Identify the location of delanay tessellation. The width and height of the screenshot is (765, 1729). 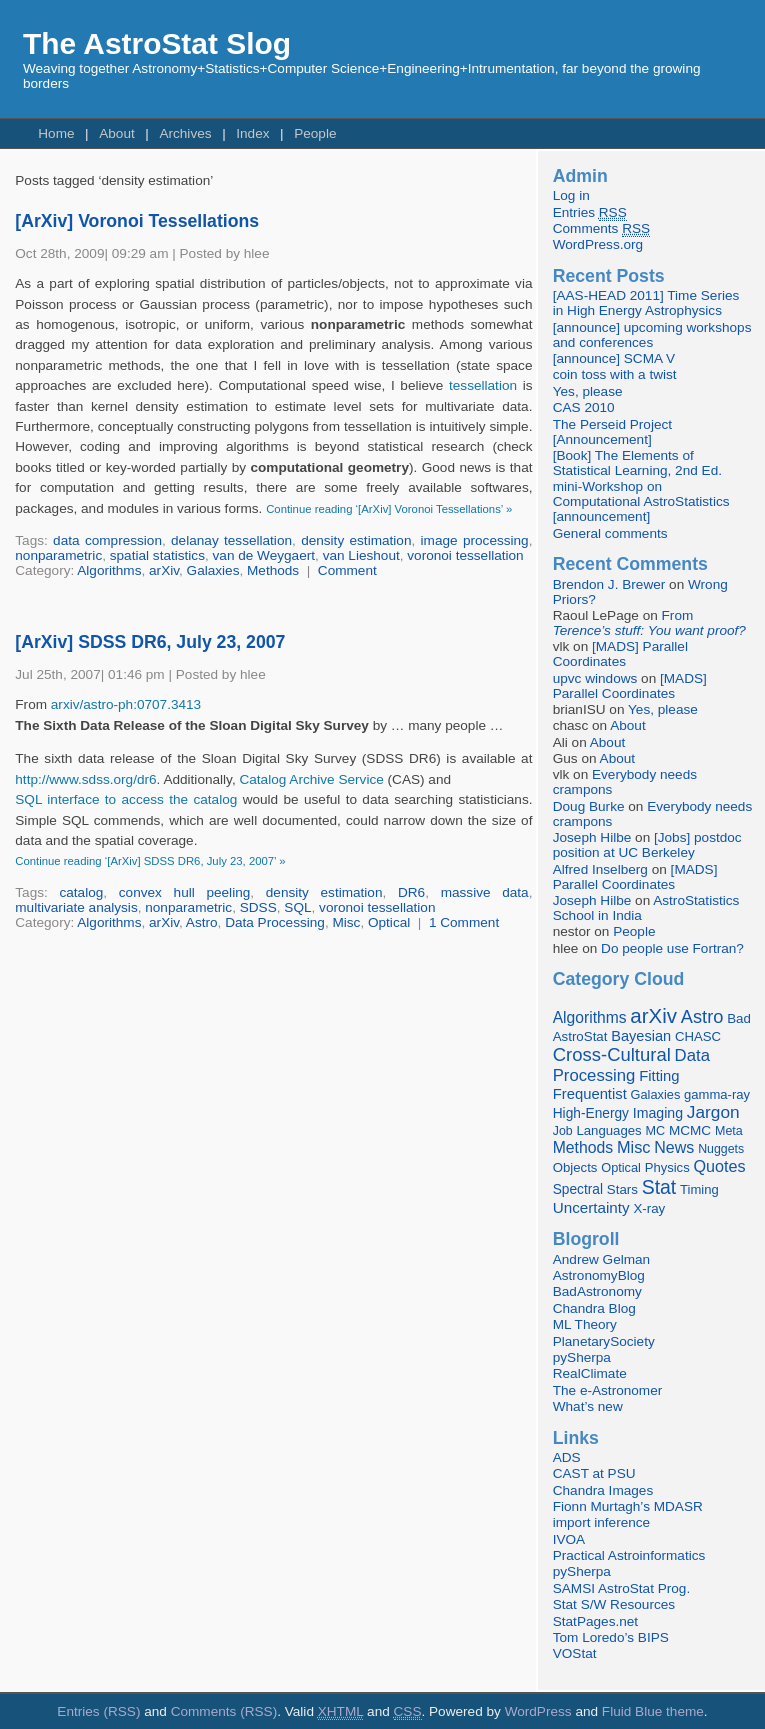
(231, 540).